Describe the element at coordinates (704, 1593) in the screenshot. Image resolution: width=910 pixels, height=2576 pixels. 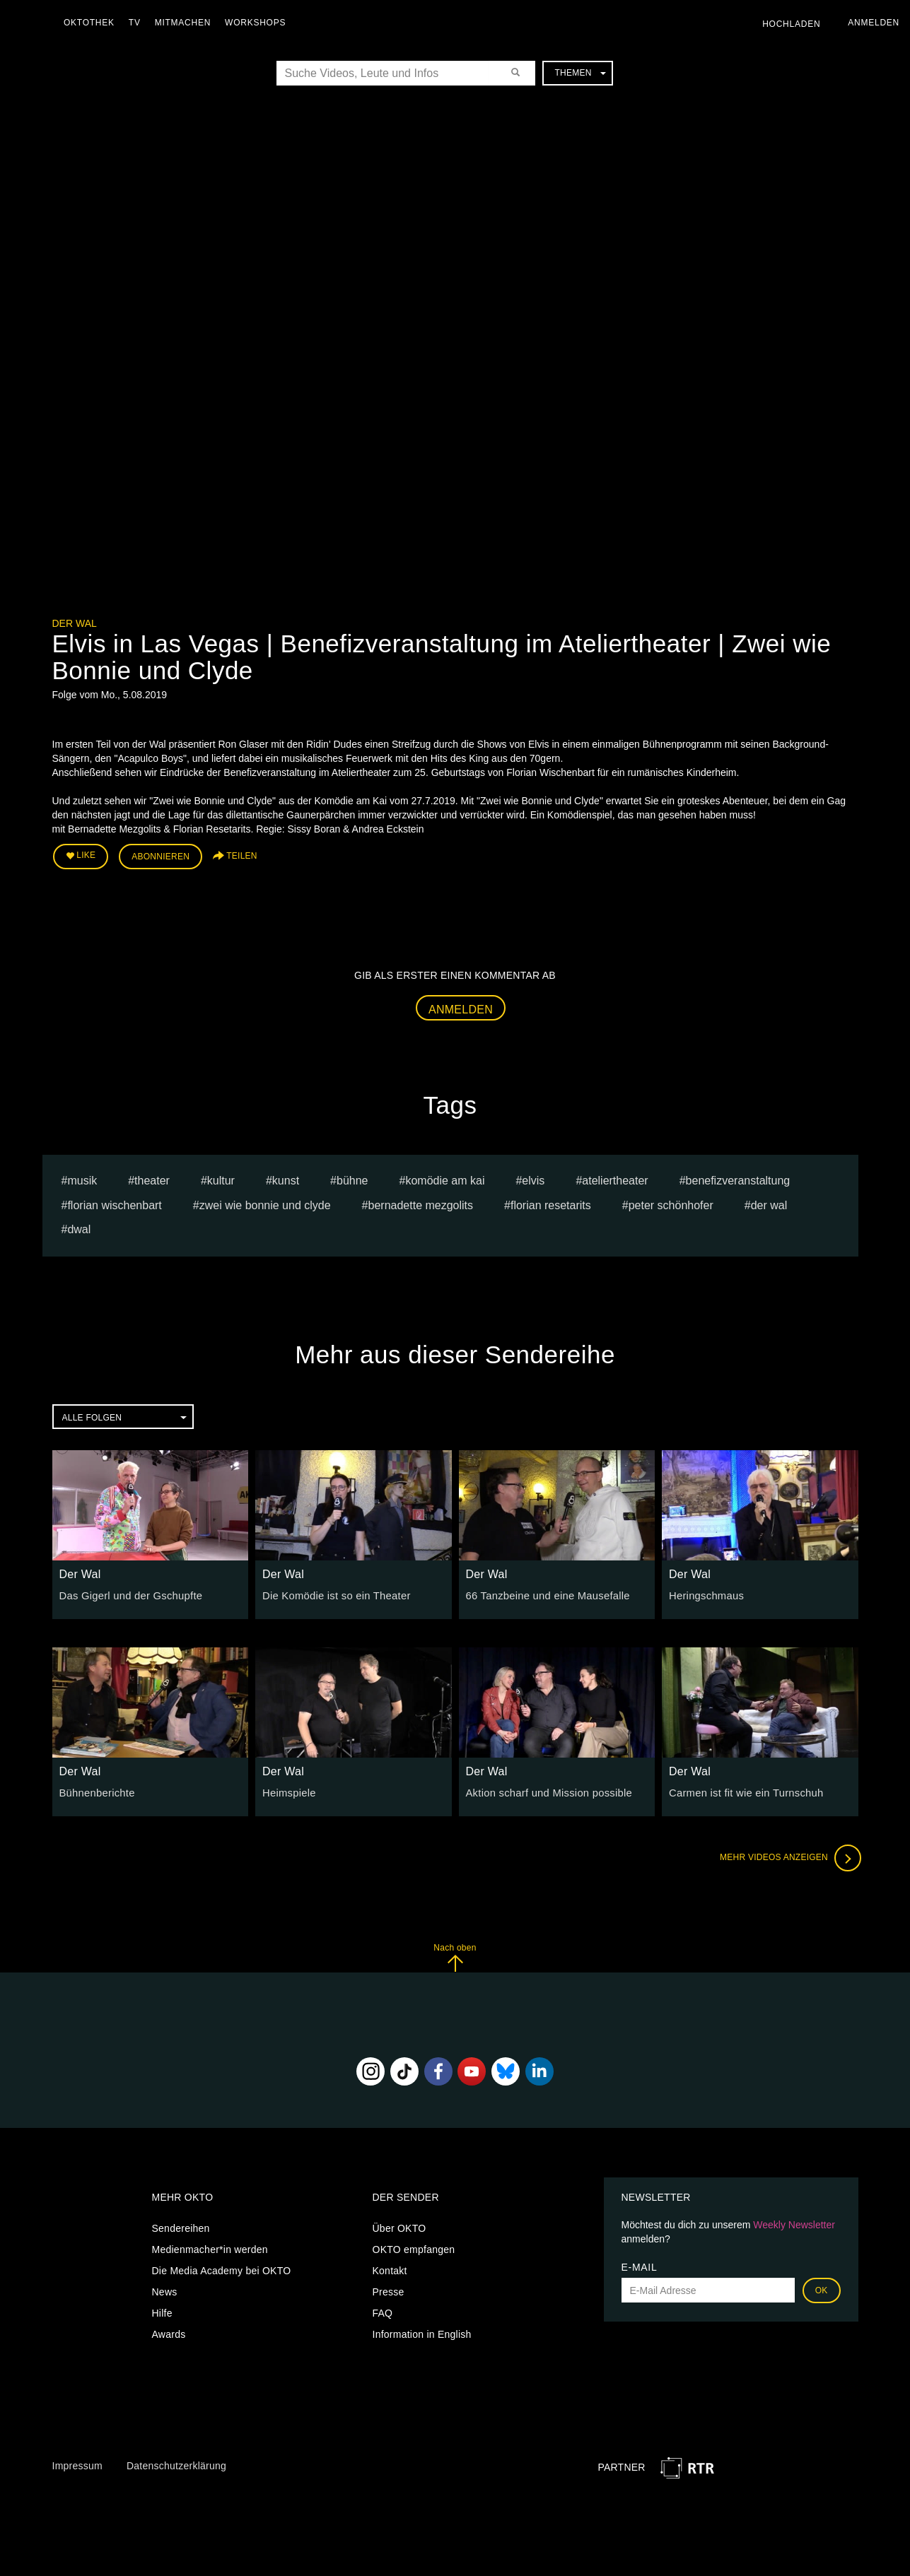
I see `Heringschmaus` at that location.